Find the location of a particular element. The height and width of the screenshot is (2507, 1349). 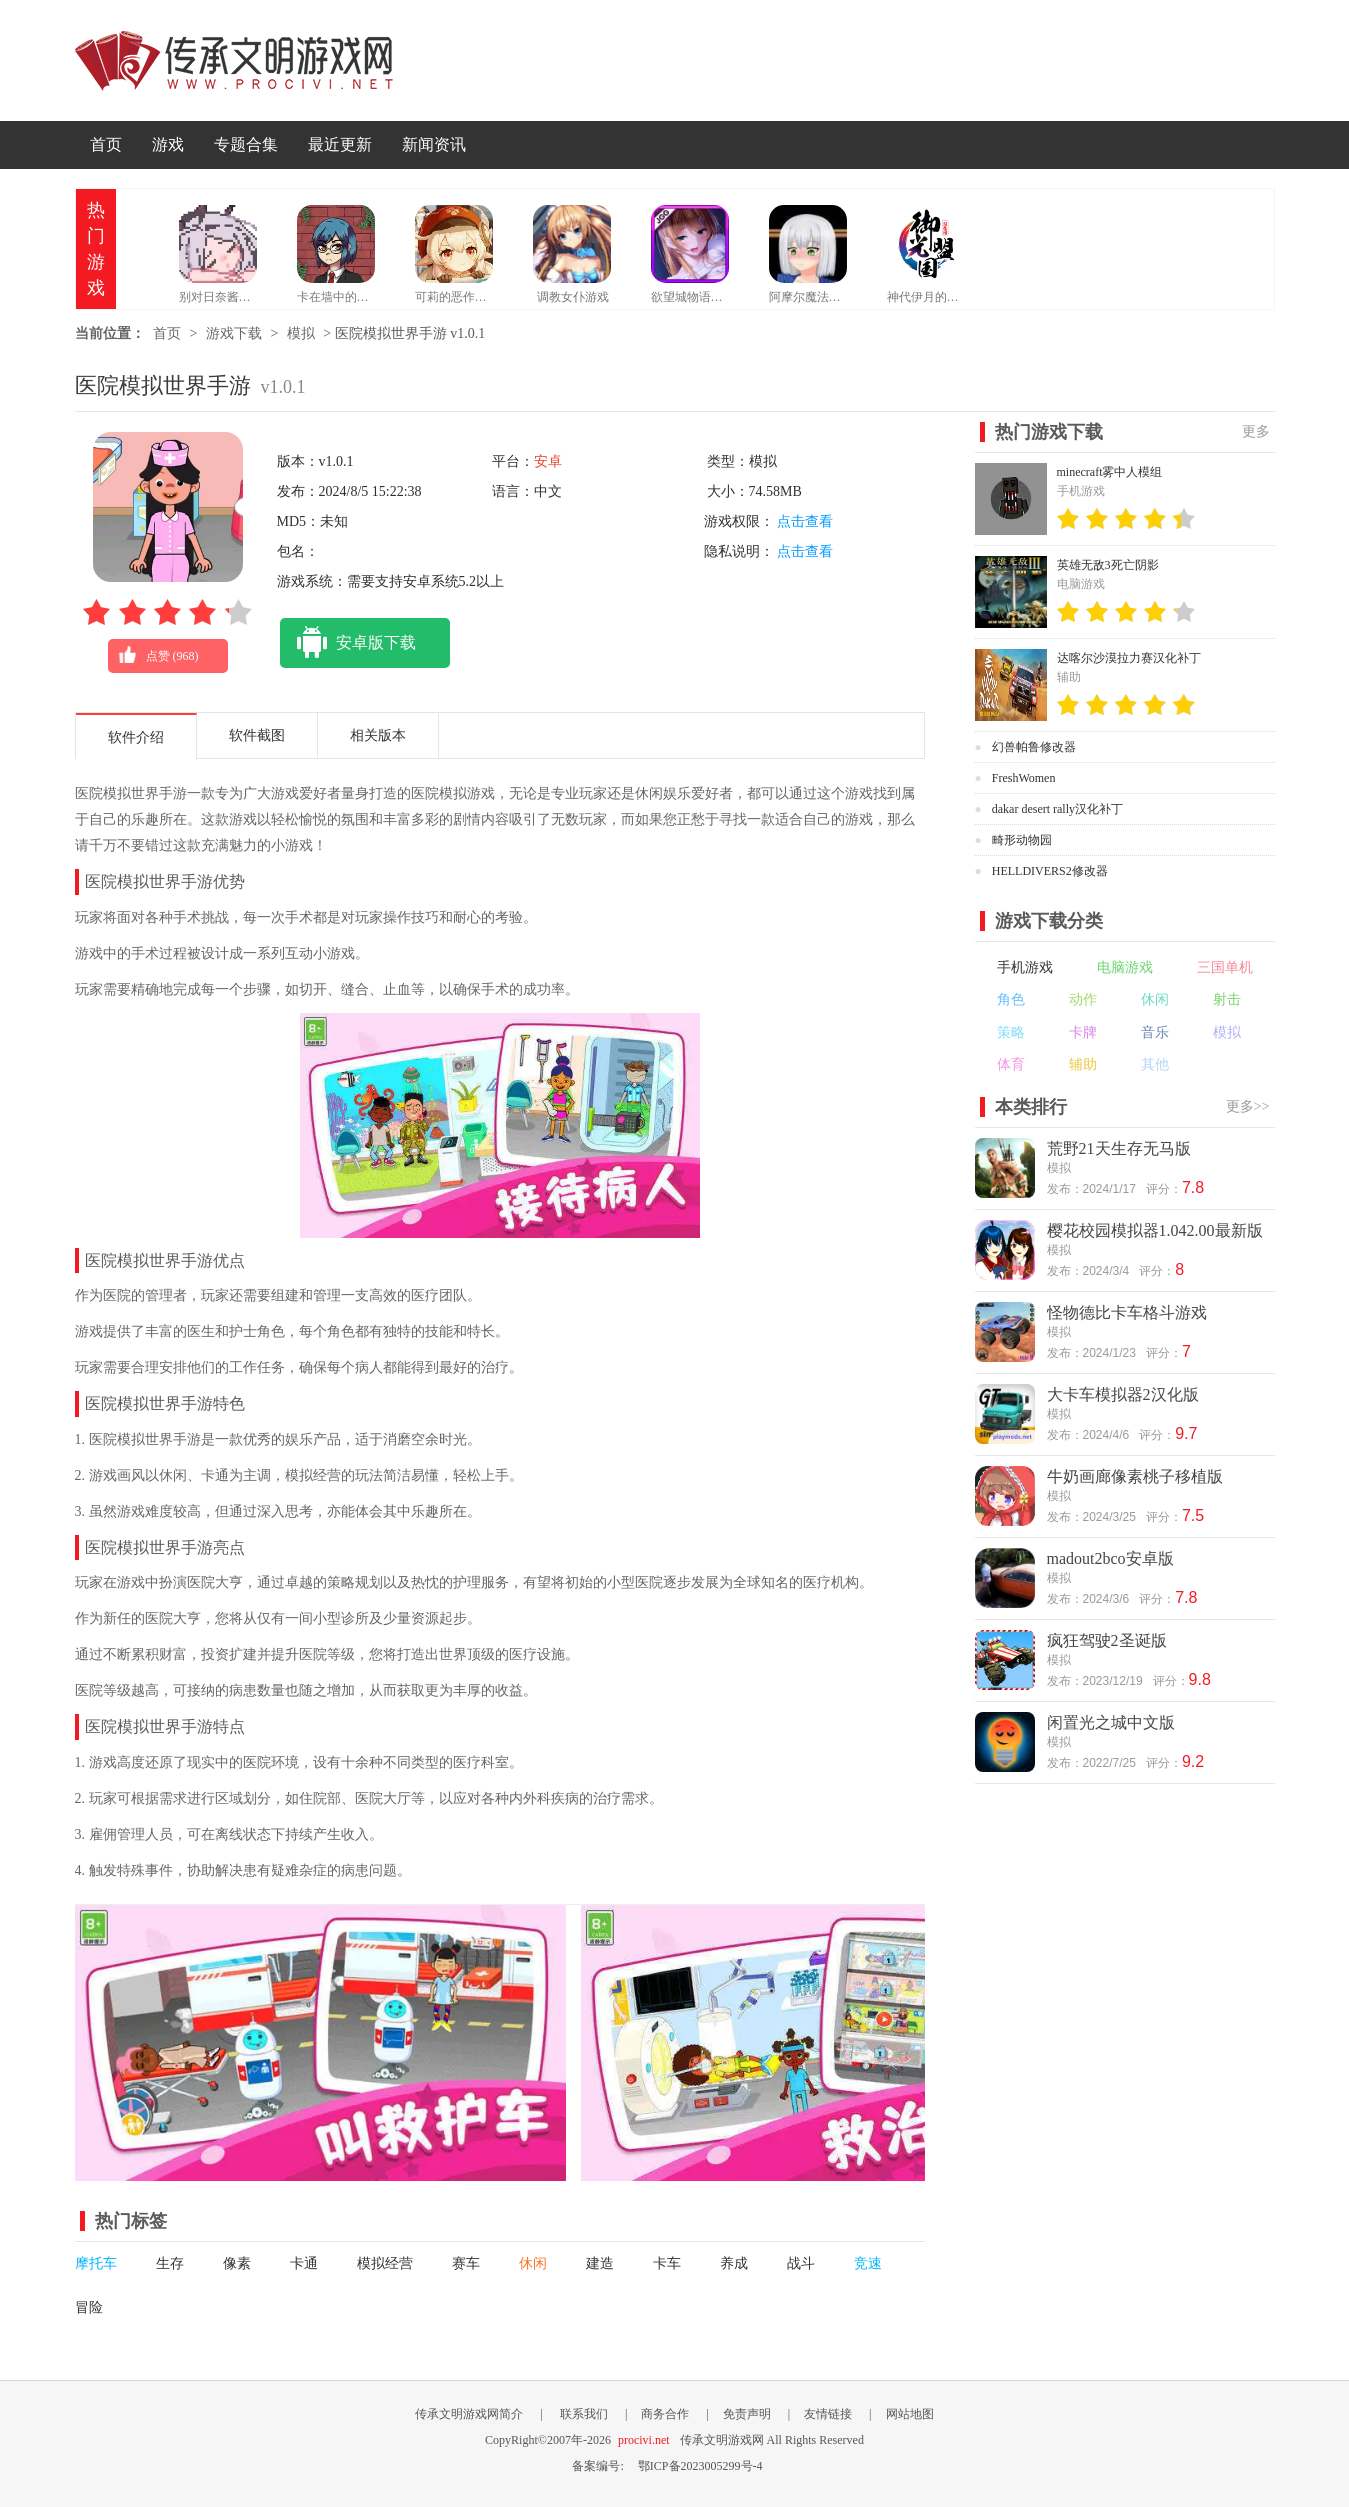

更多>> is located at coordinates (1248, 1106).